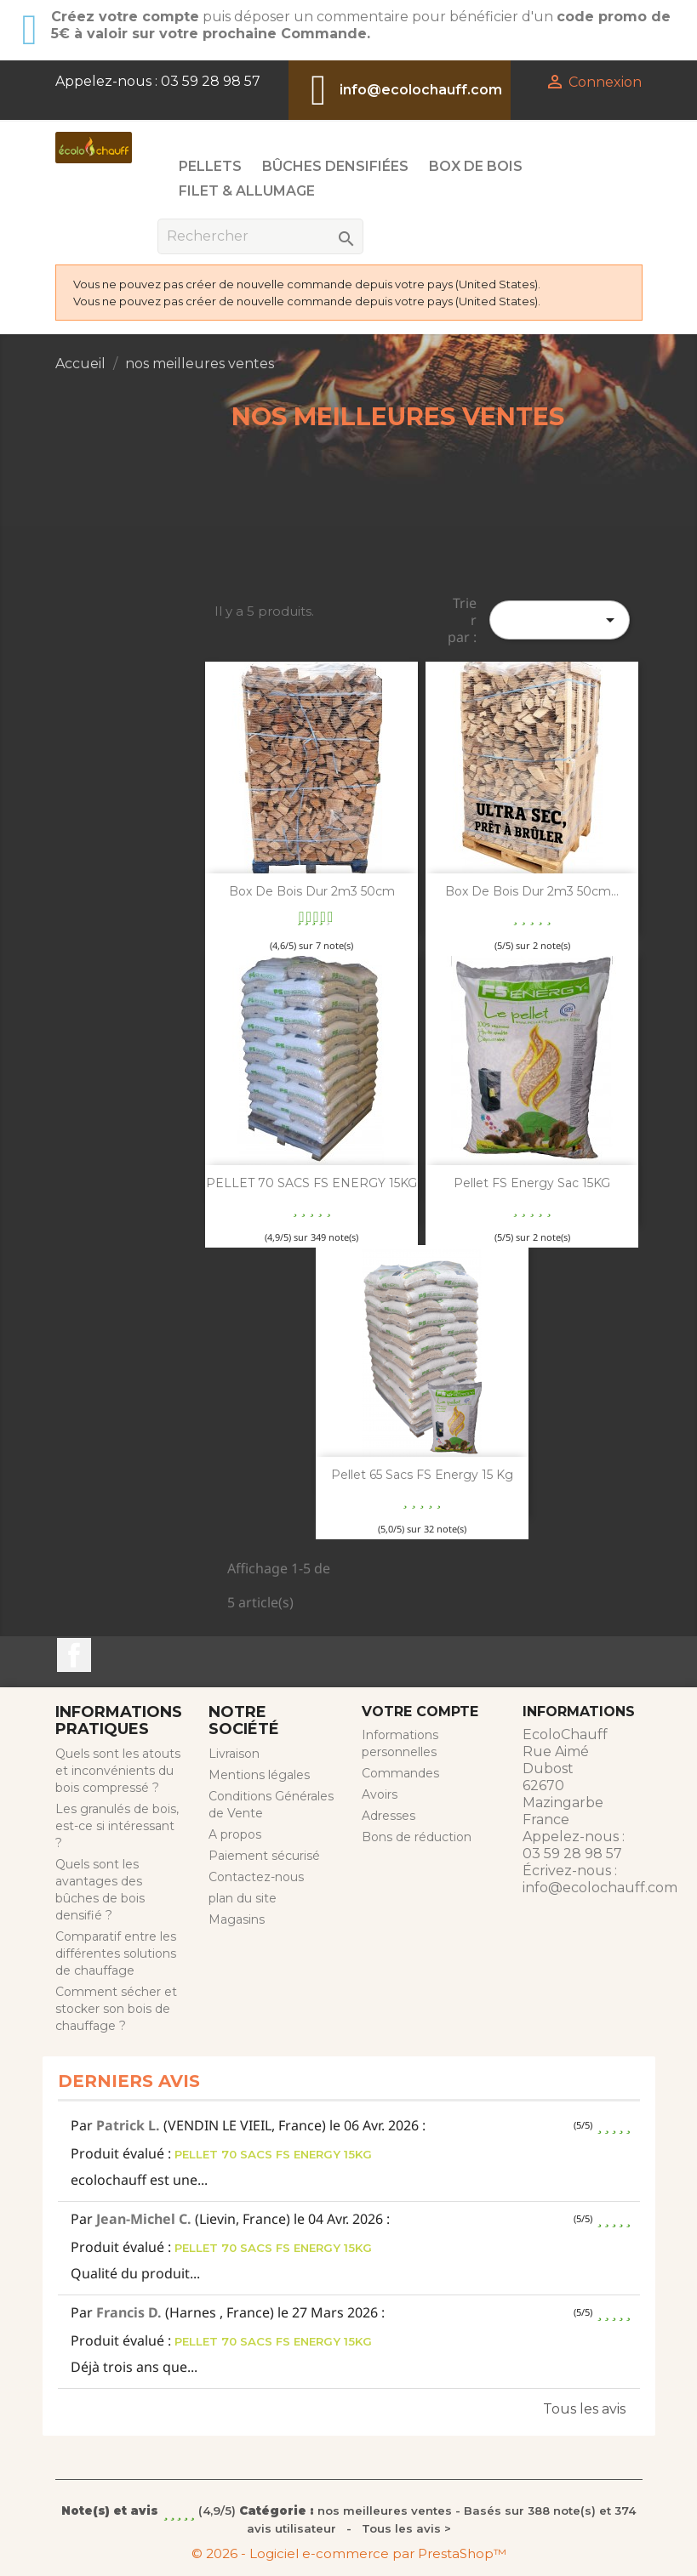  I want to click on Box de Bois, so click(476, 166).